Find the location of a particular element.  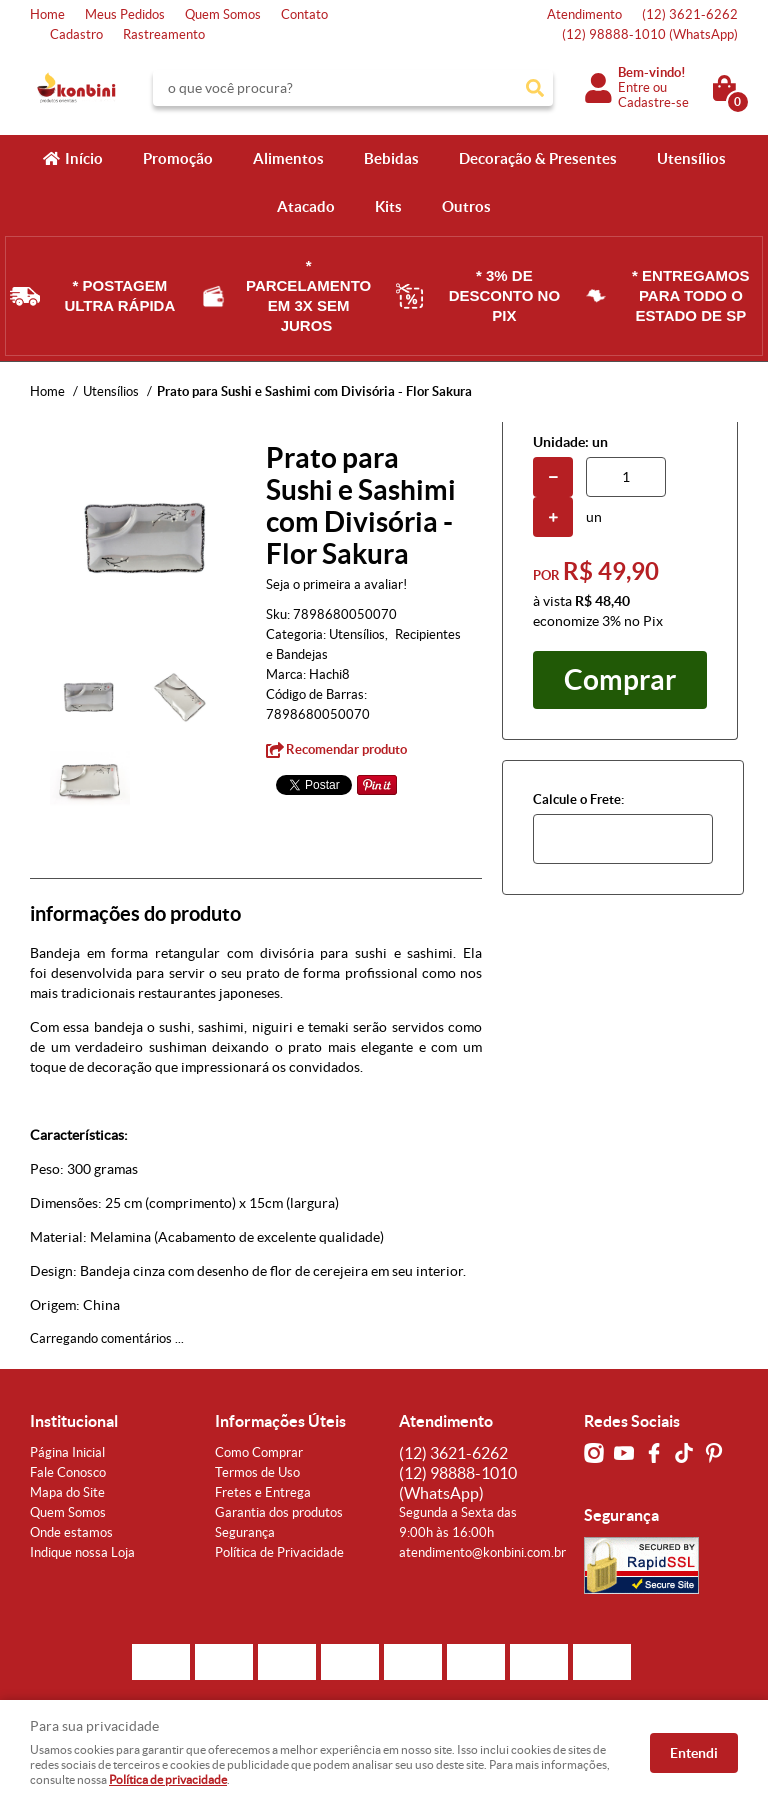

atendimento@konbini.com.br is located at coordinates (482, 1552).